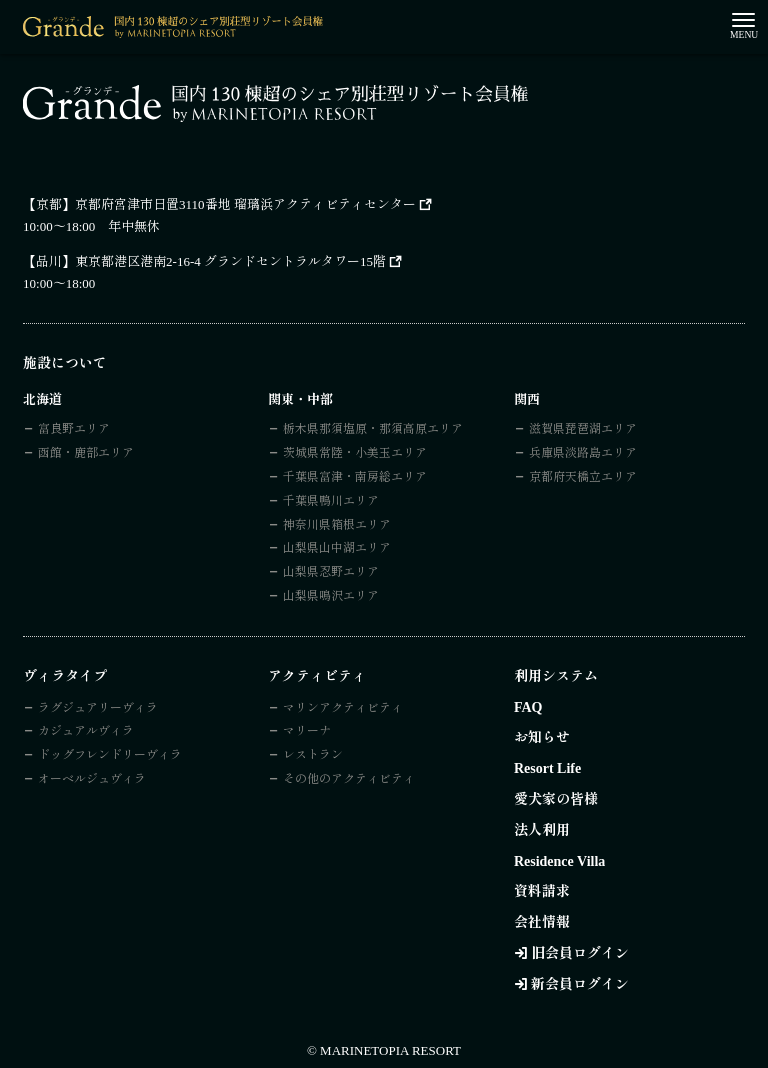 This screenshot has height=1068, width=768. Describe the element at coordinates (230, 261) in the screenshot. I see `東京都港区港南2-16-4 グランドセントラルタワー15階` at that location.